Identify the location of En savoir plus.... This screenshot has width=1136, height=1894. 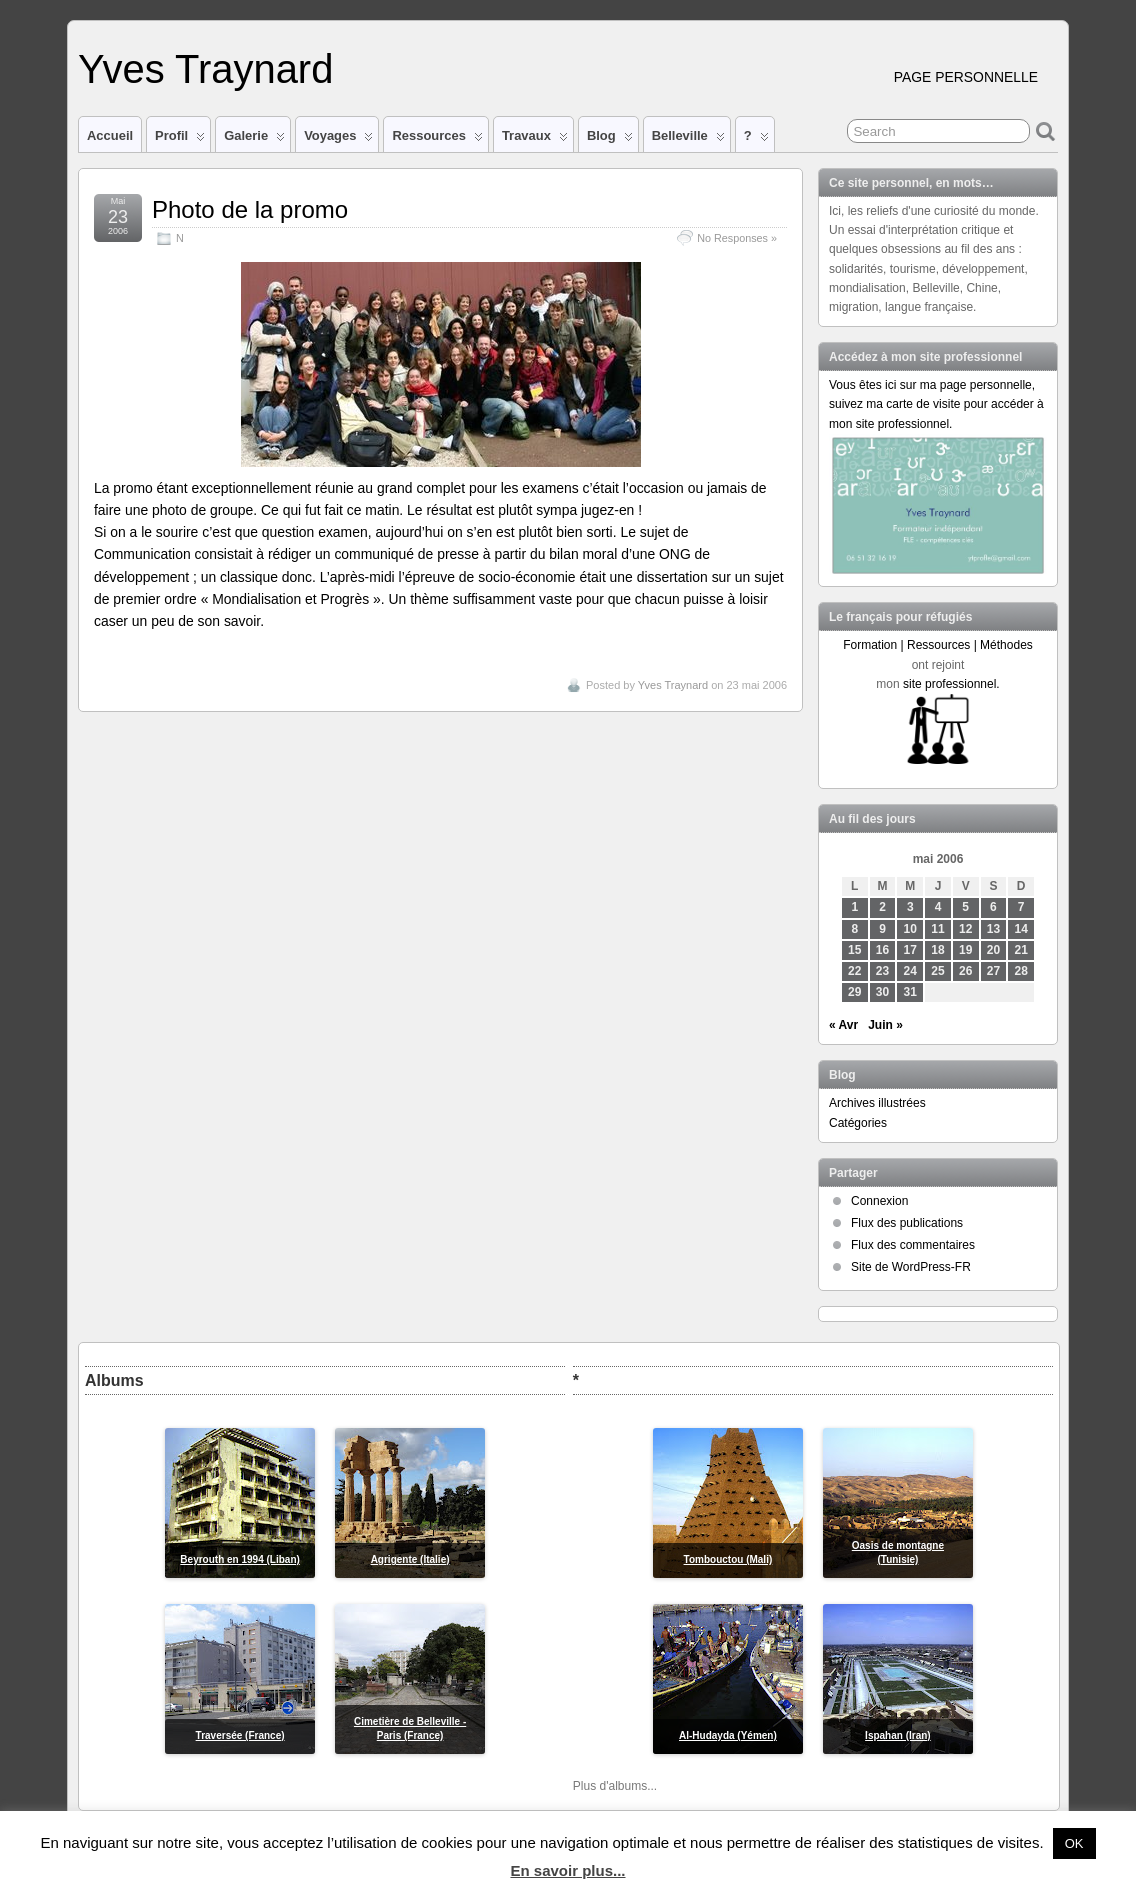
(567, 1870).